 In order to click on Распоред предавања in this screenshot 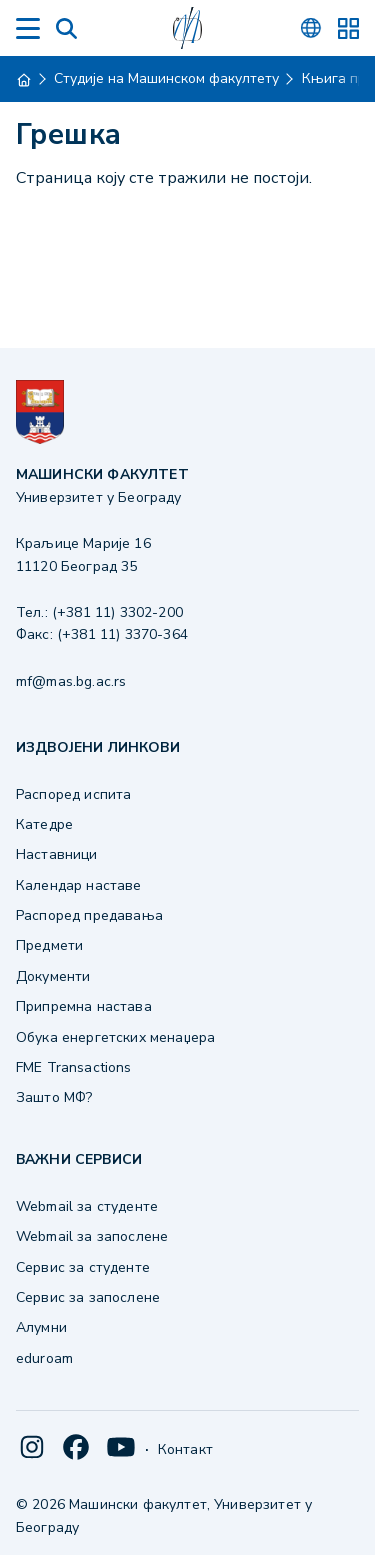, I will do `click(89, 915)`.